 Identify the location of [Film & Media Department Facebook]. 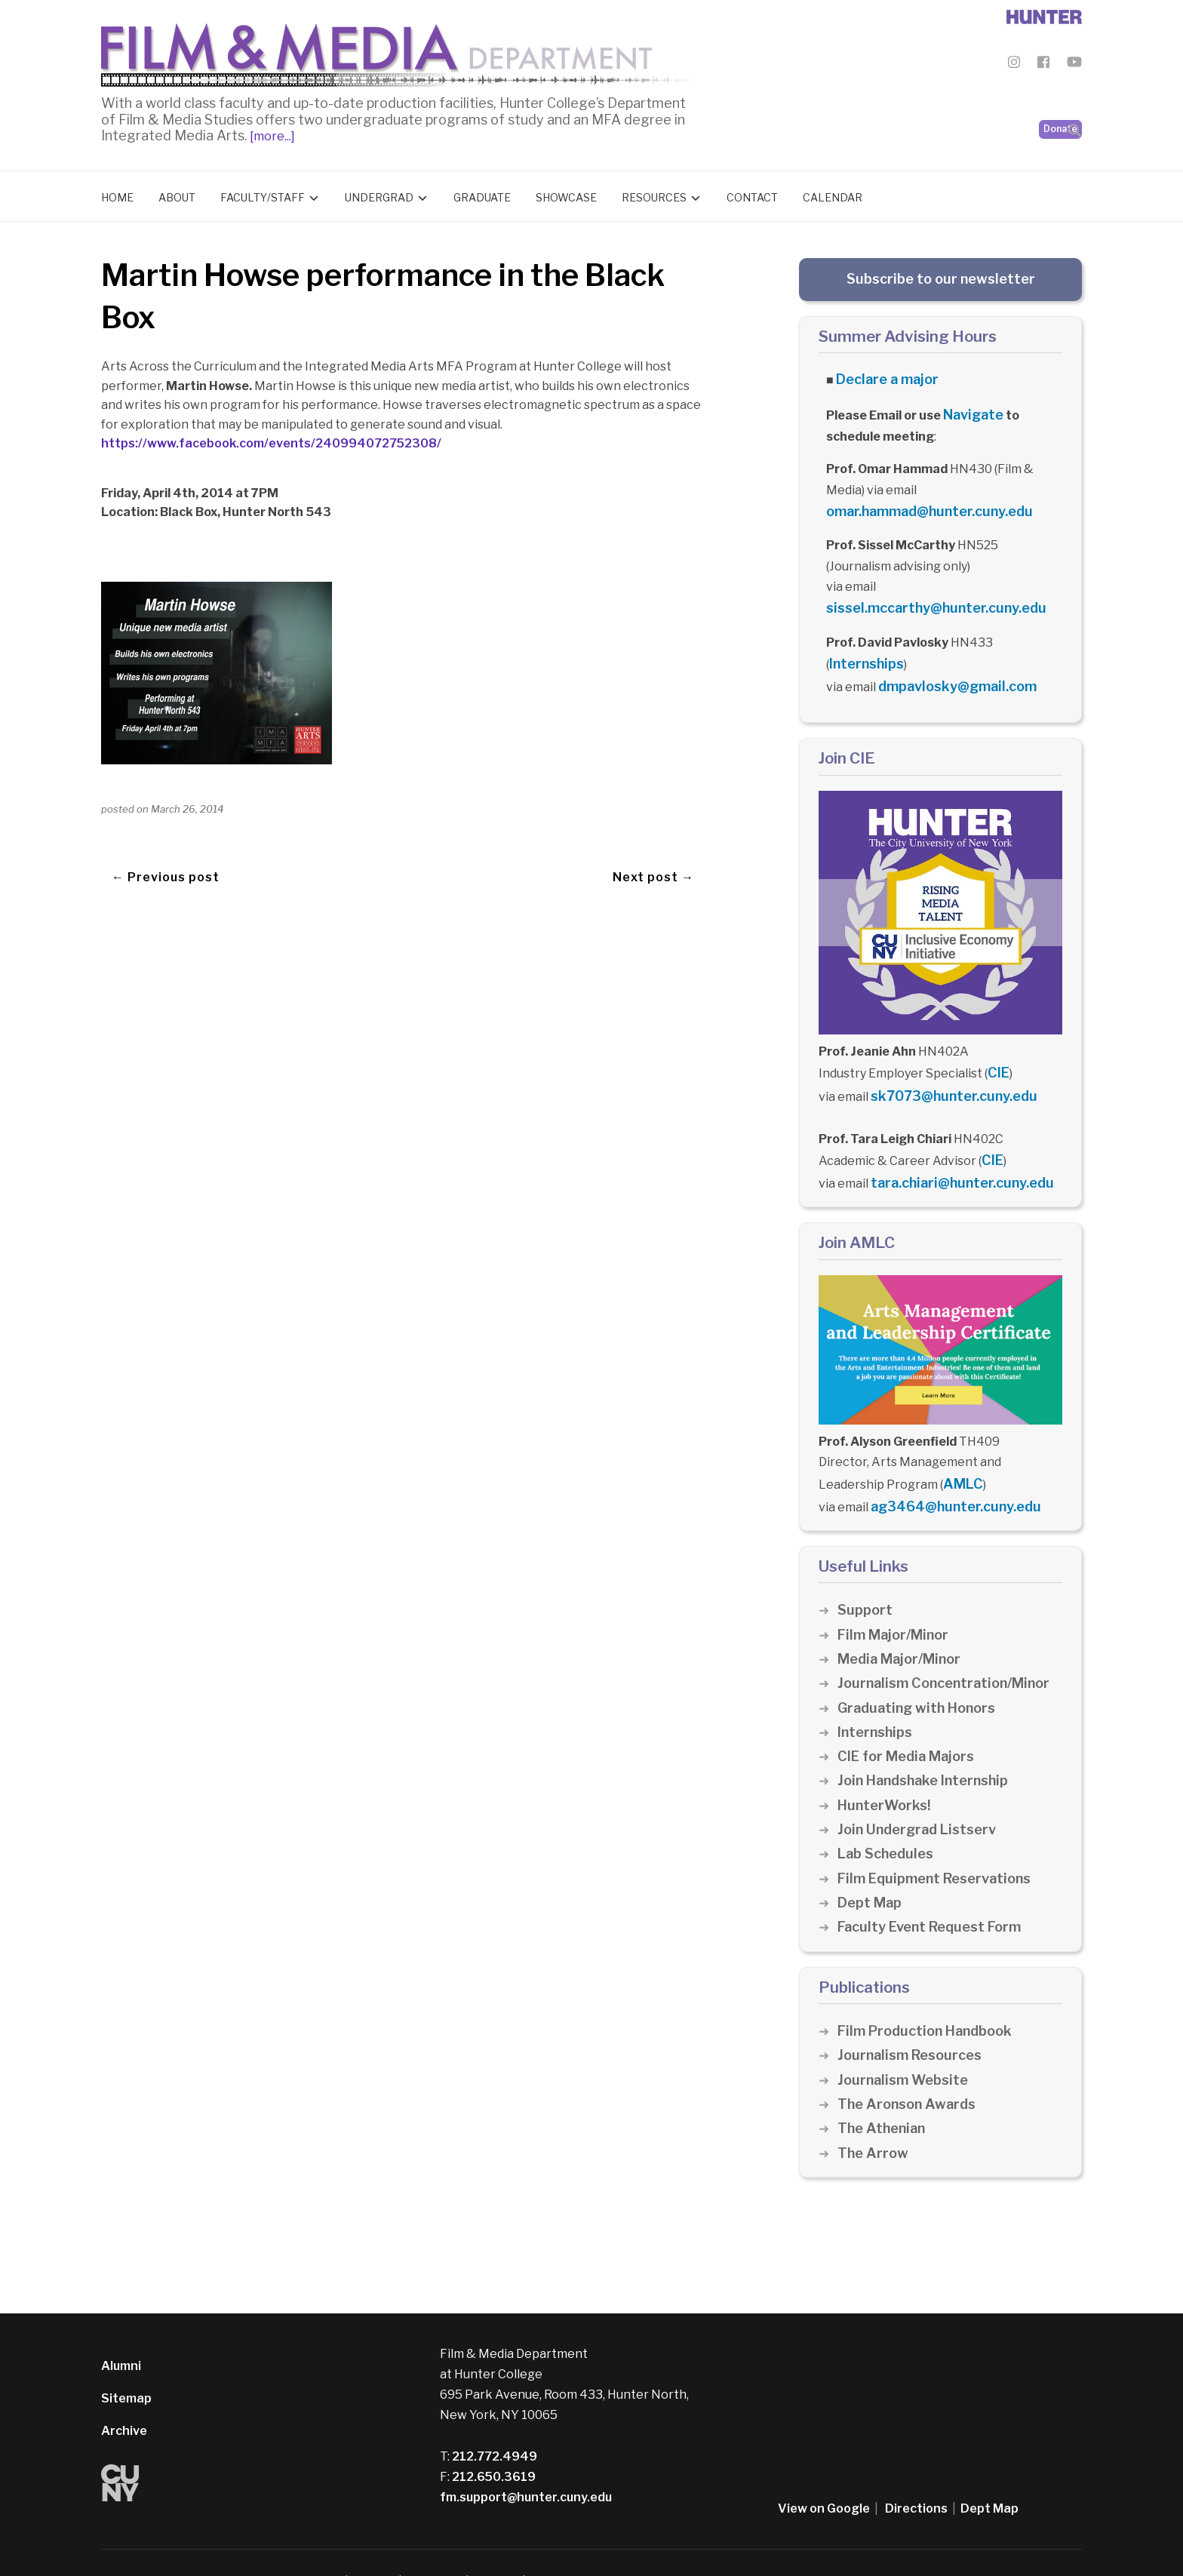
(1043, 64).